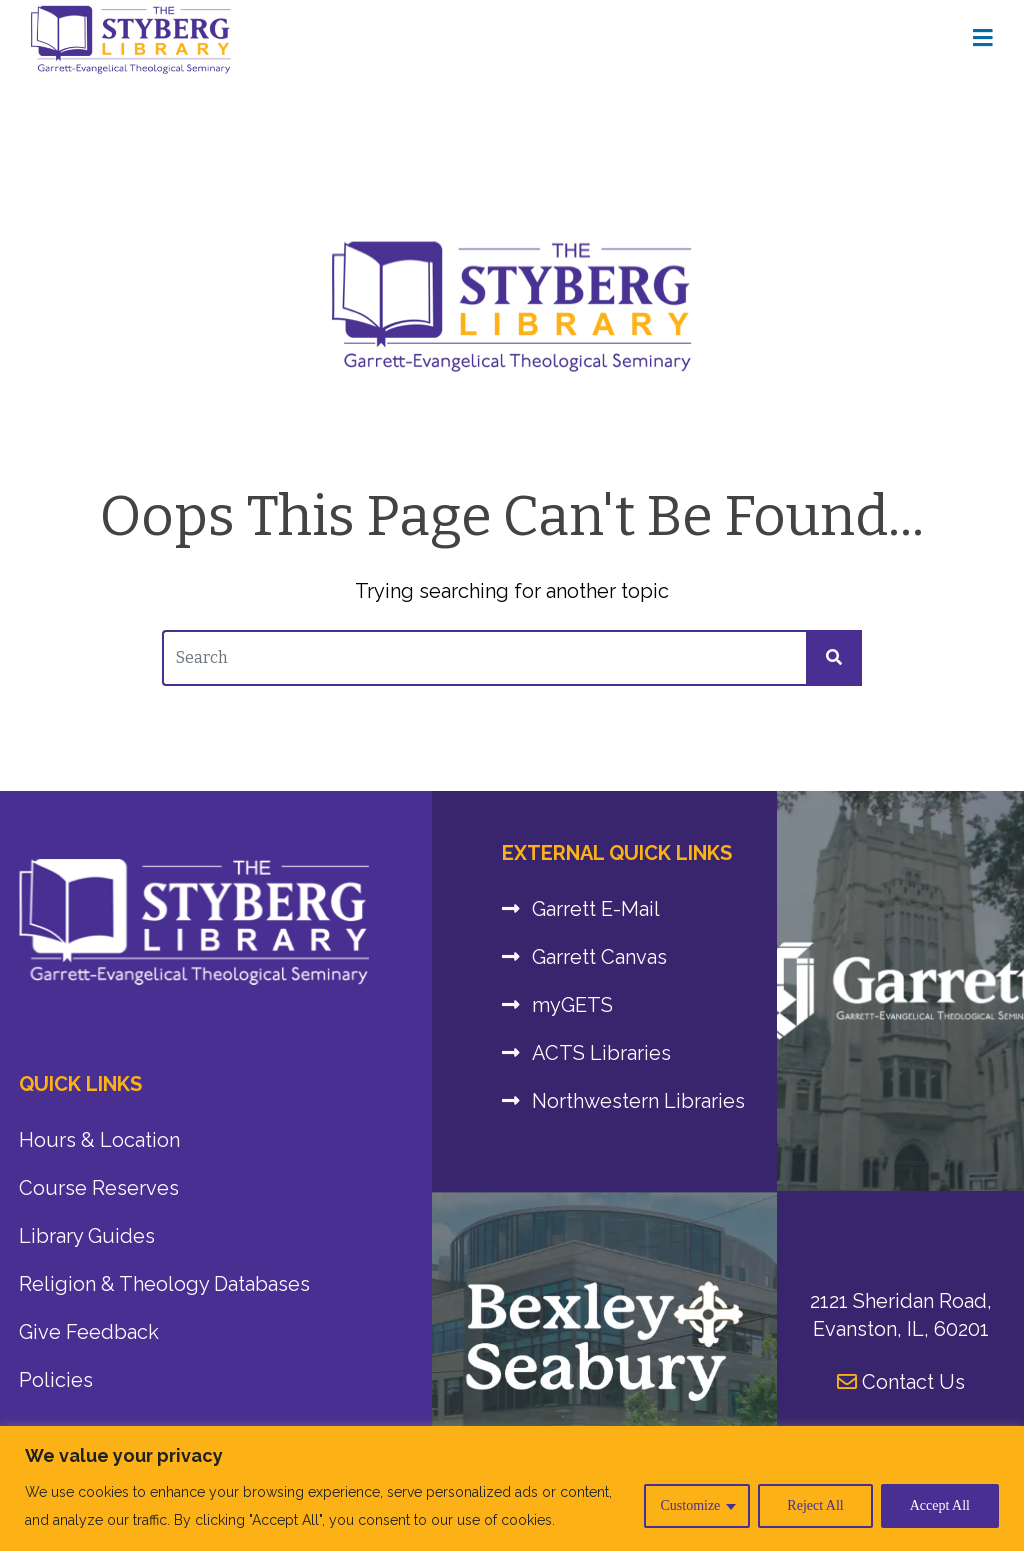 The width and height of the screenshot is (1024, 1551). I want to click on Northwestern Libraries, so click(638, 1101).